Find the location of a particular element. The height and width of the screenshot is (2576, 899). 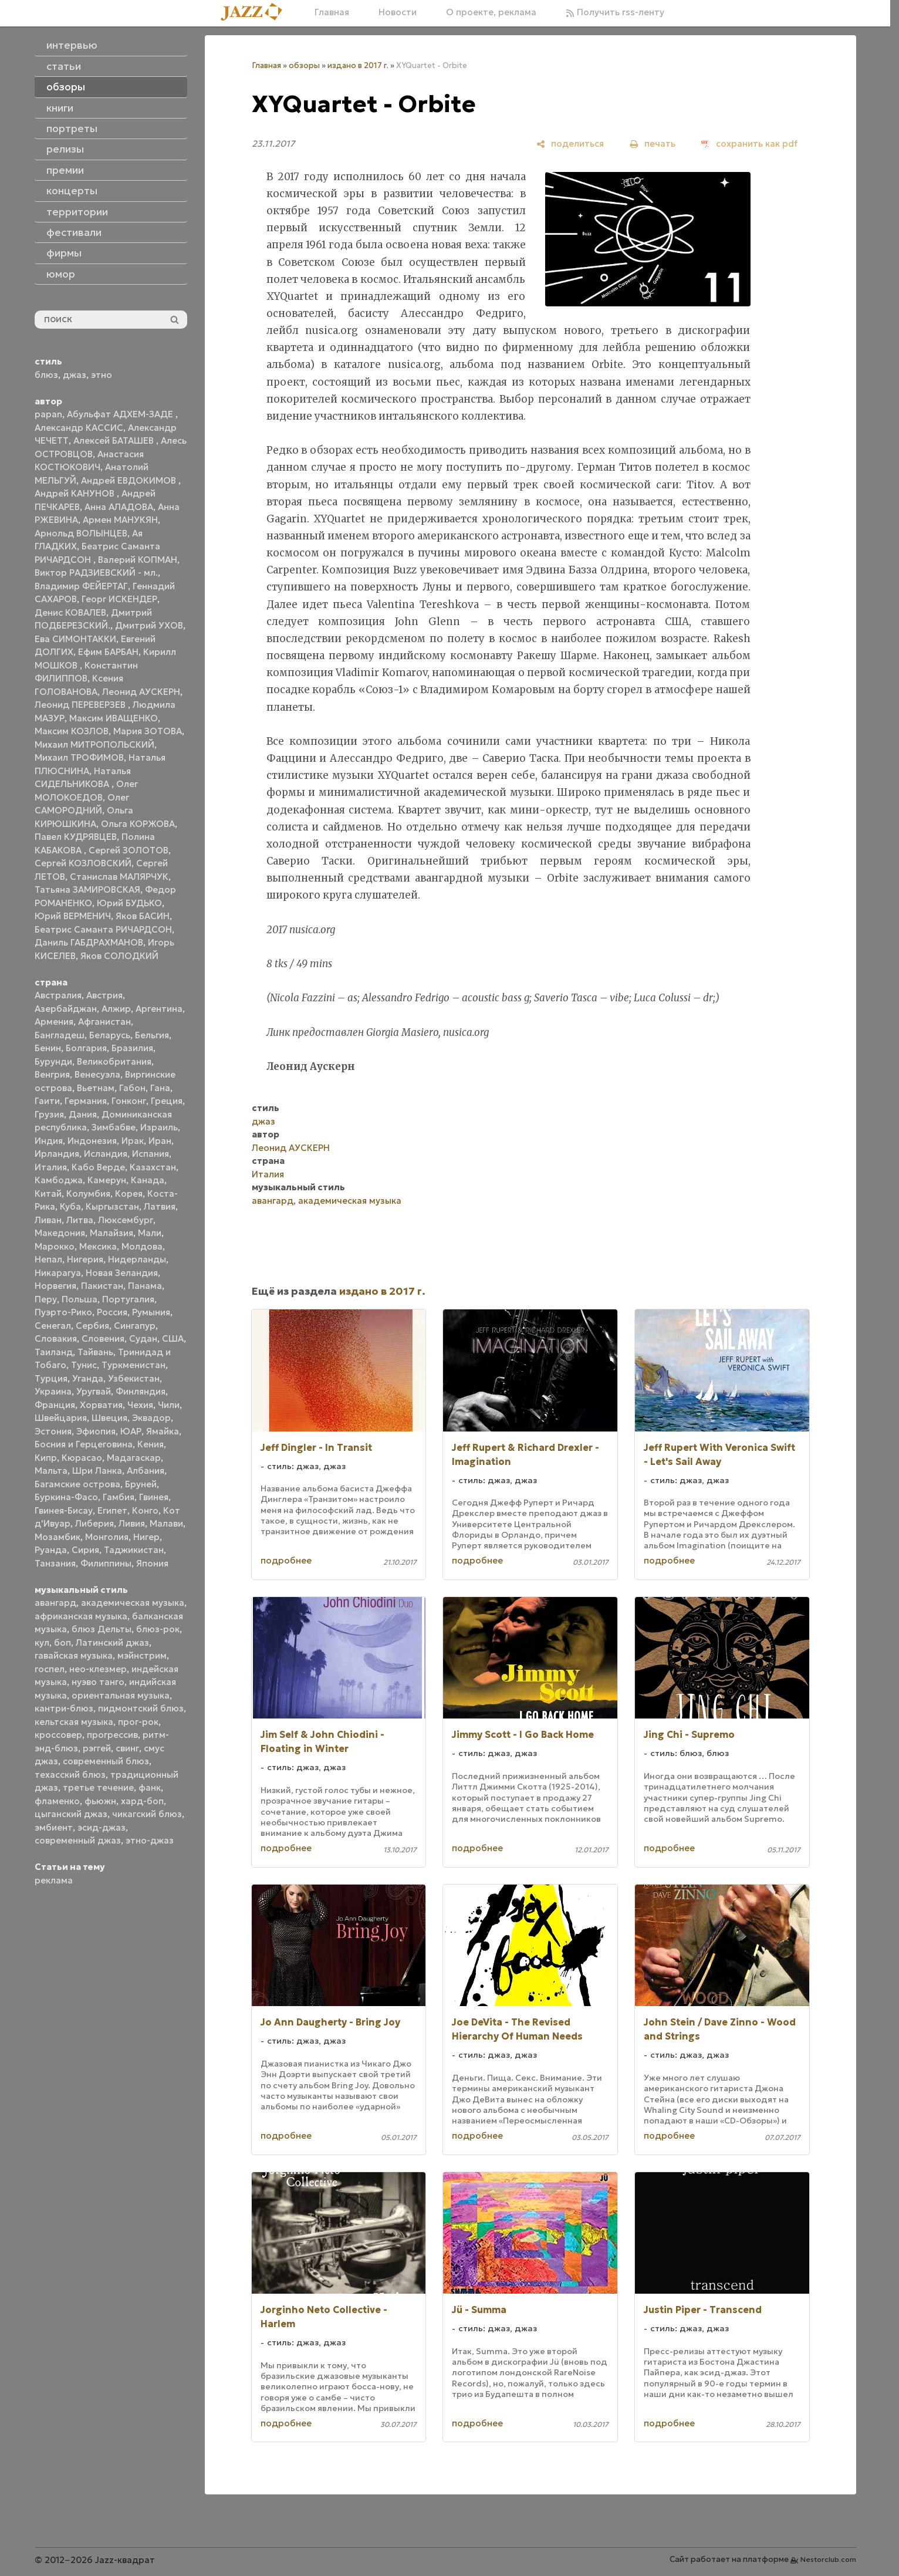

Индонезия is located at coordinates (92, 1140).